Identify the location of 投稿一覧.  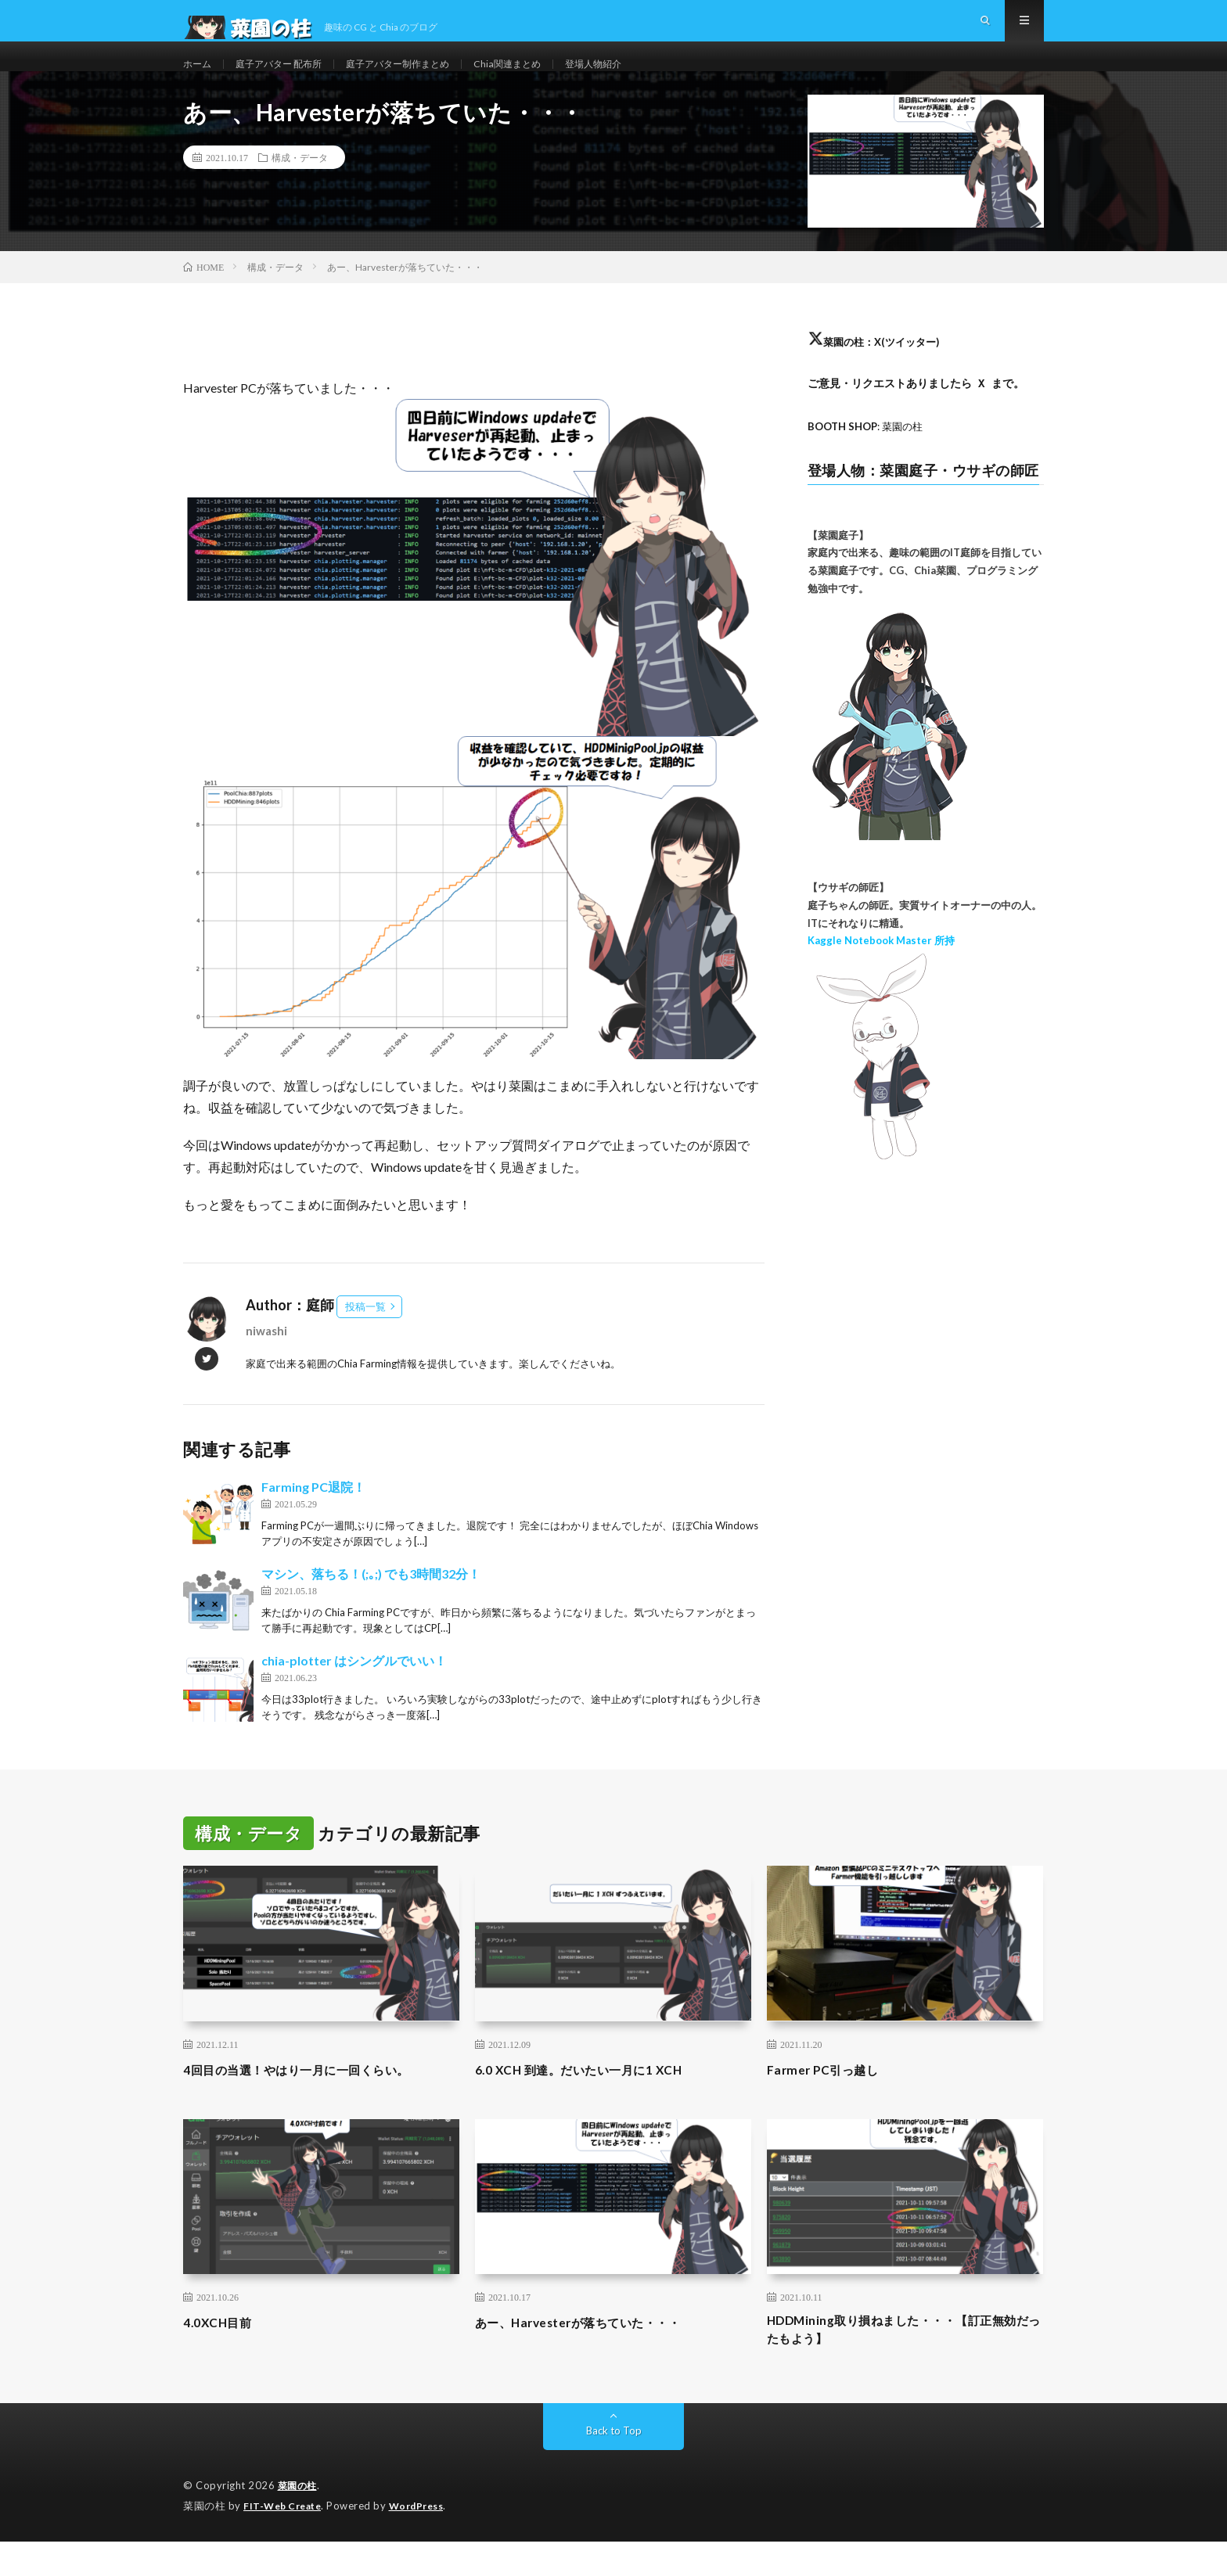
(365, 1337).